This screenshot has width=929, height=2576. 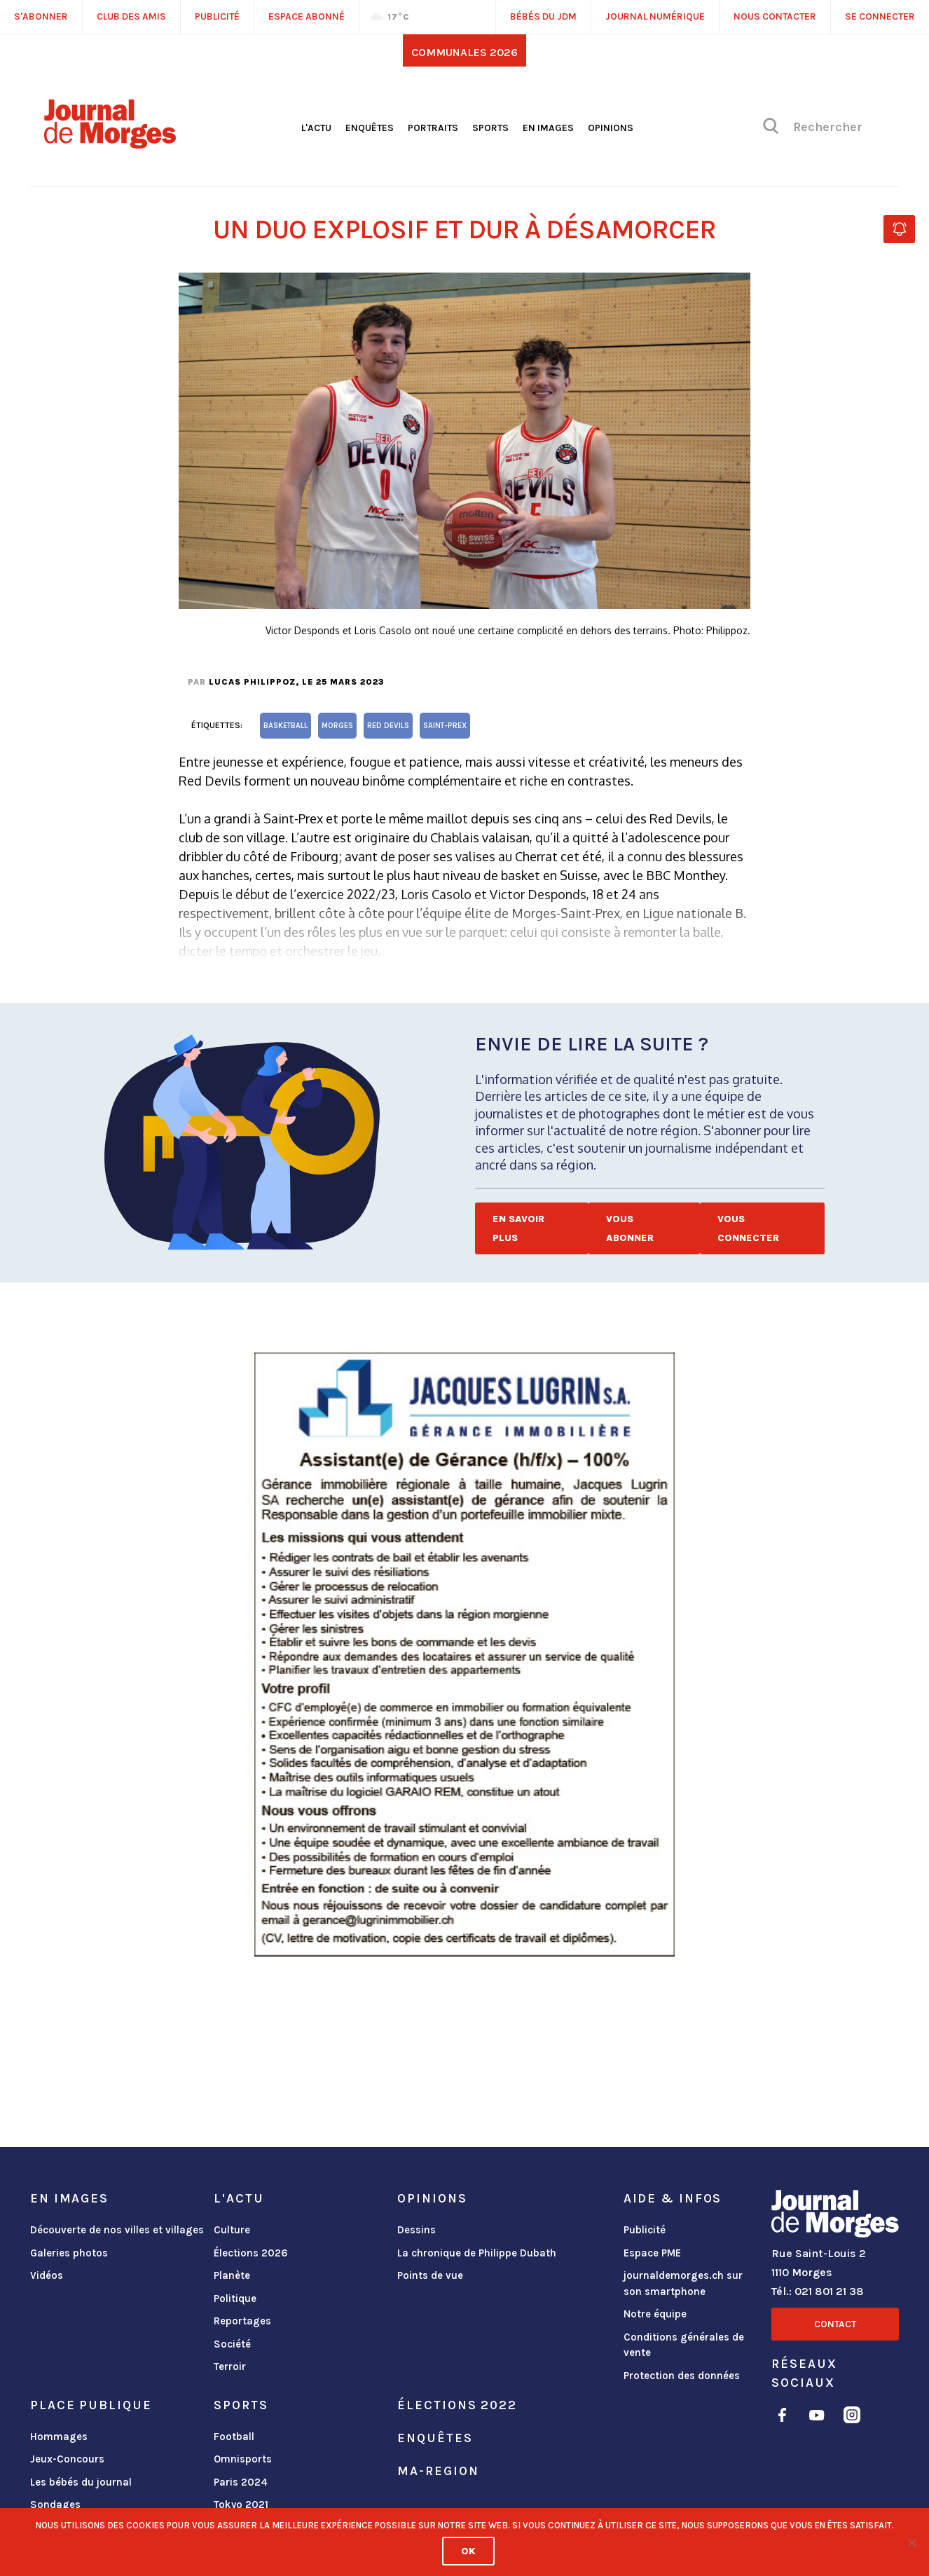 What do you see at coordinates (67, 2459) in the screenshot?
I see `Jeux-Concours` at bounding box center [67, 2459].